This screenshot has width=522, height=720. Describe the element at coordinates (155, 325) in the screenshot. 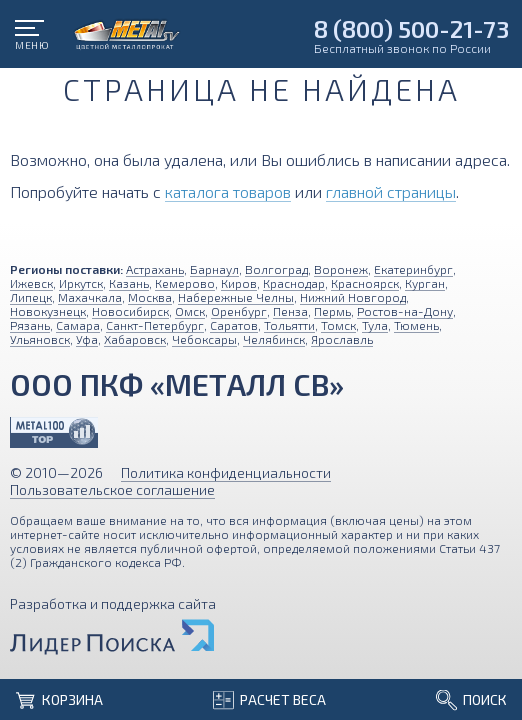

I see `Санкт-Петербург` at that location.